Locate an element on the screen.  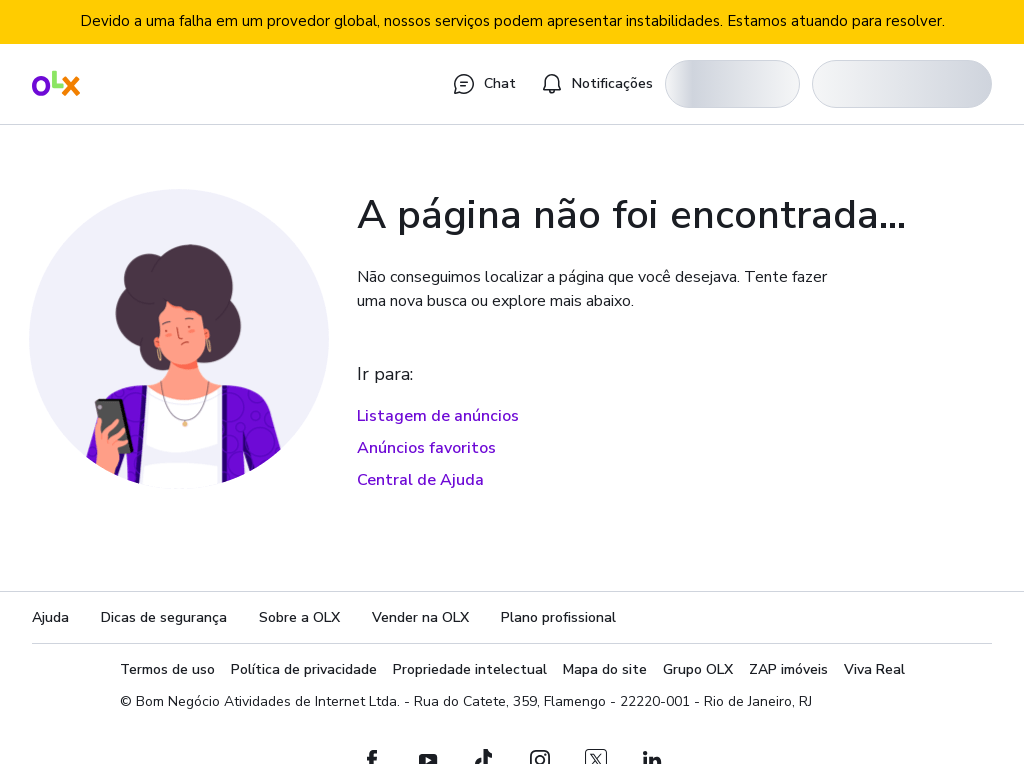
Política de privacidade is located at coordinates (304, 669).